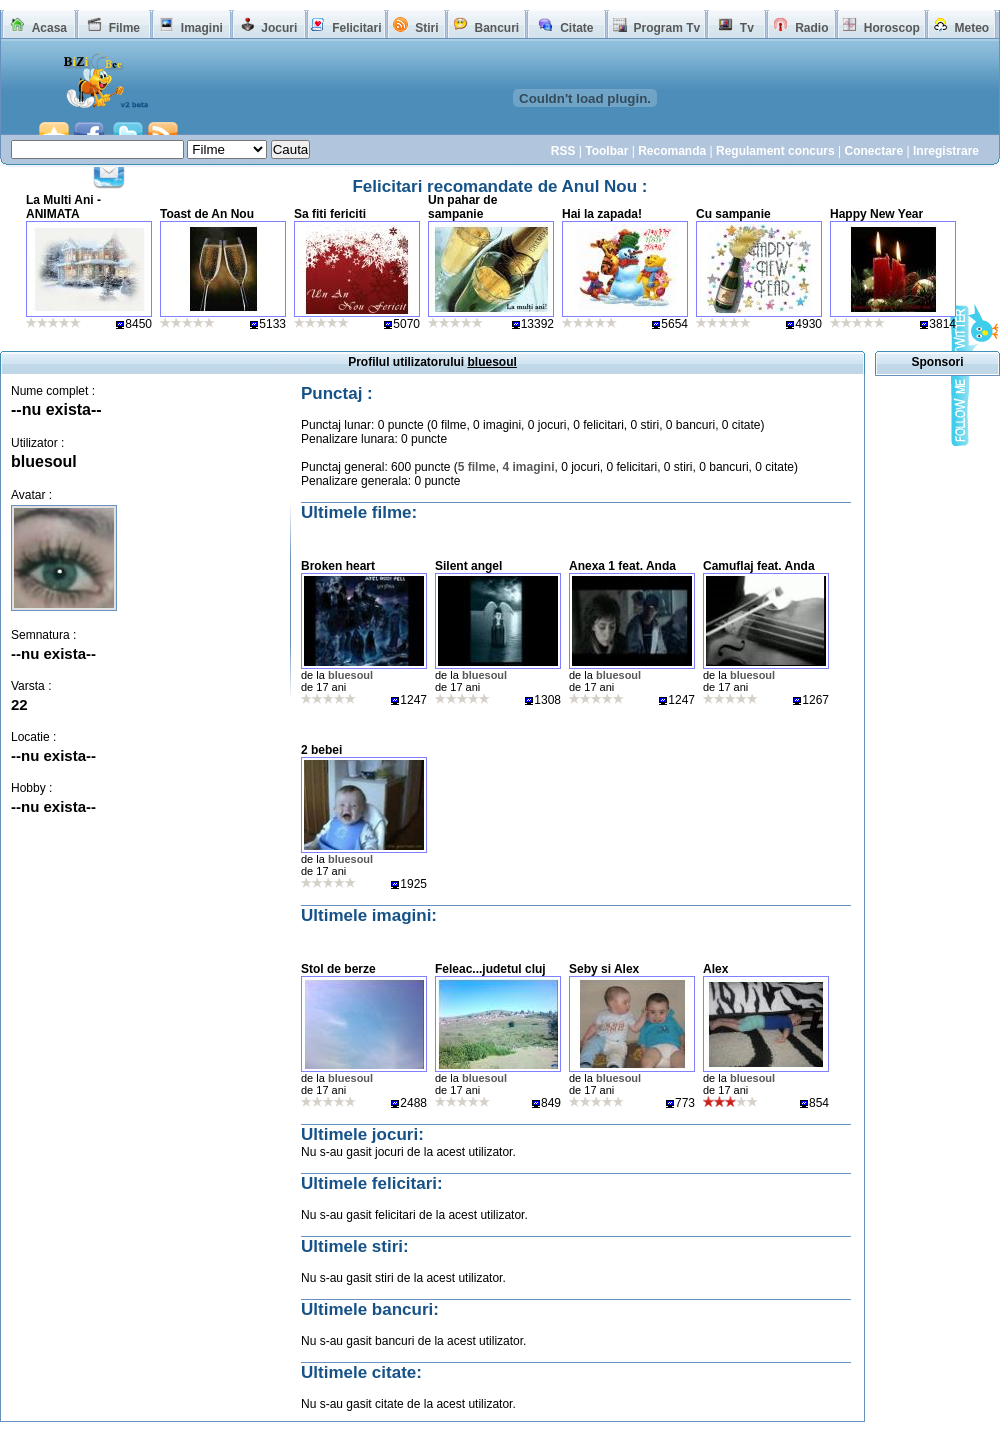  I want to click on Horoscop, so click(892, 28).